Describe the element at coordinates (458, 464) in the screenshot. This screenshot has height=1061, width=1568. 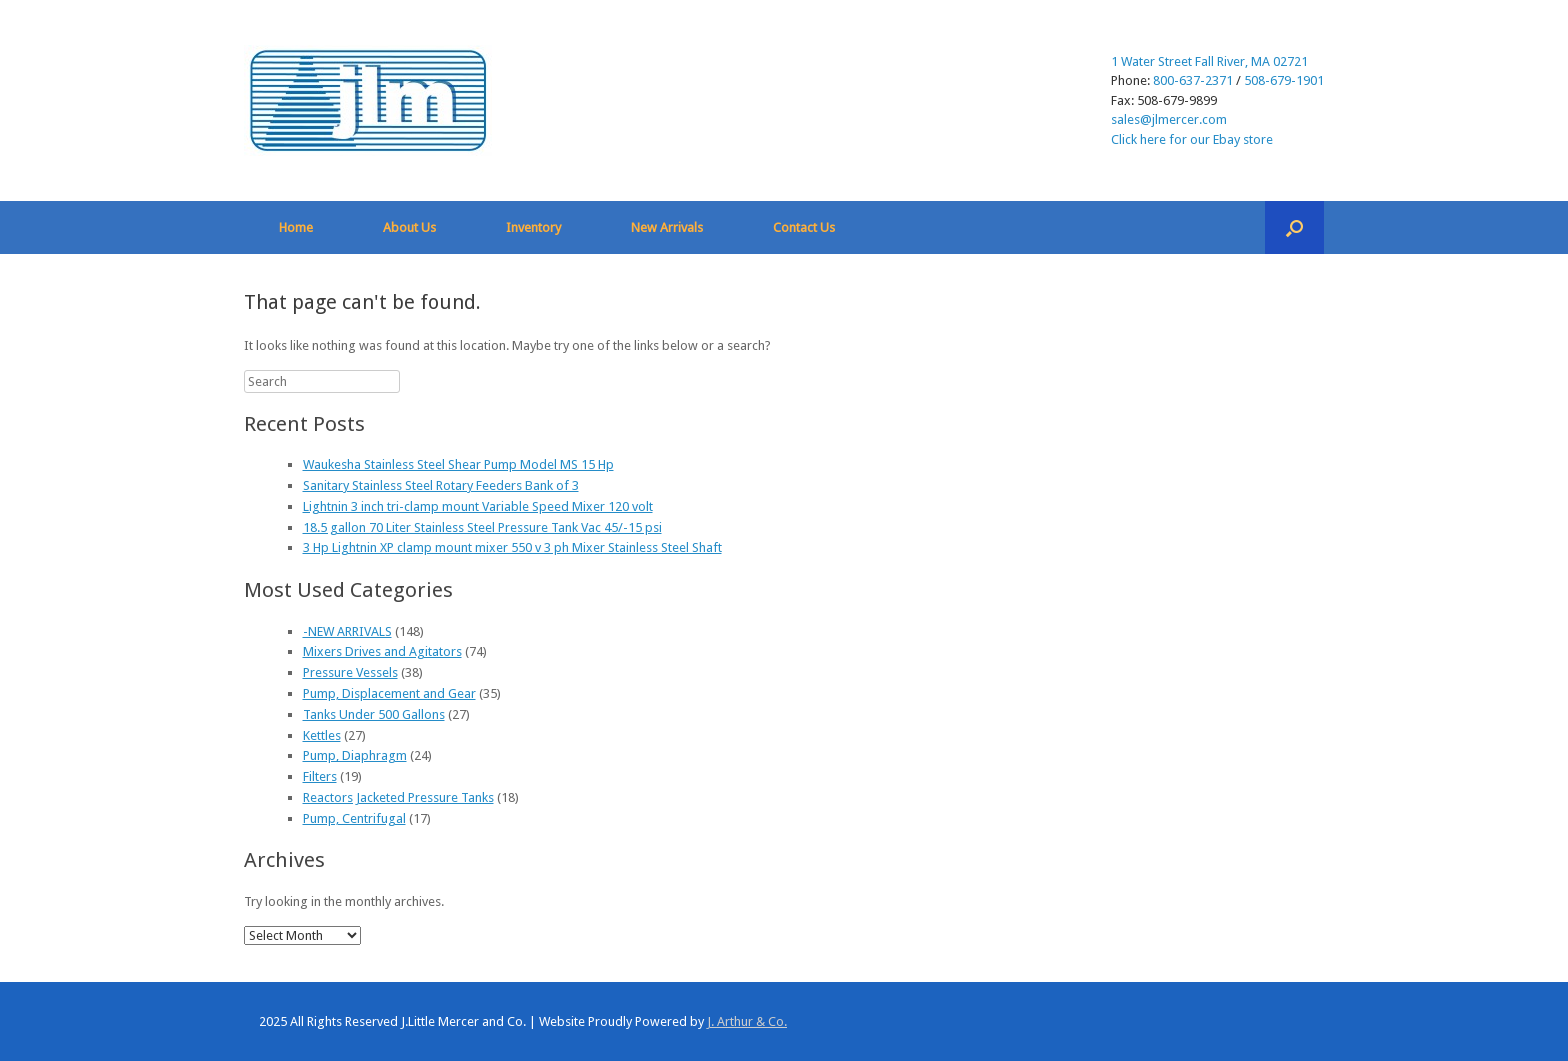
I see `Waukesha Stainless Steel Shear Pump Model MS 15 Hp` at that location.